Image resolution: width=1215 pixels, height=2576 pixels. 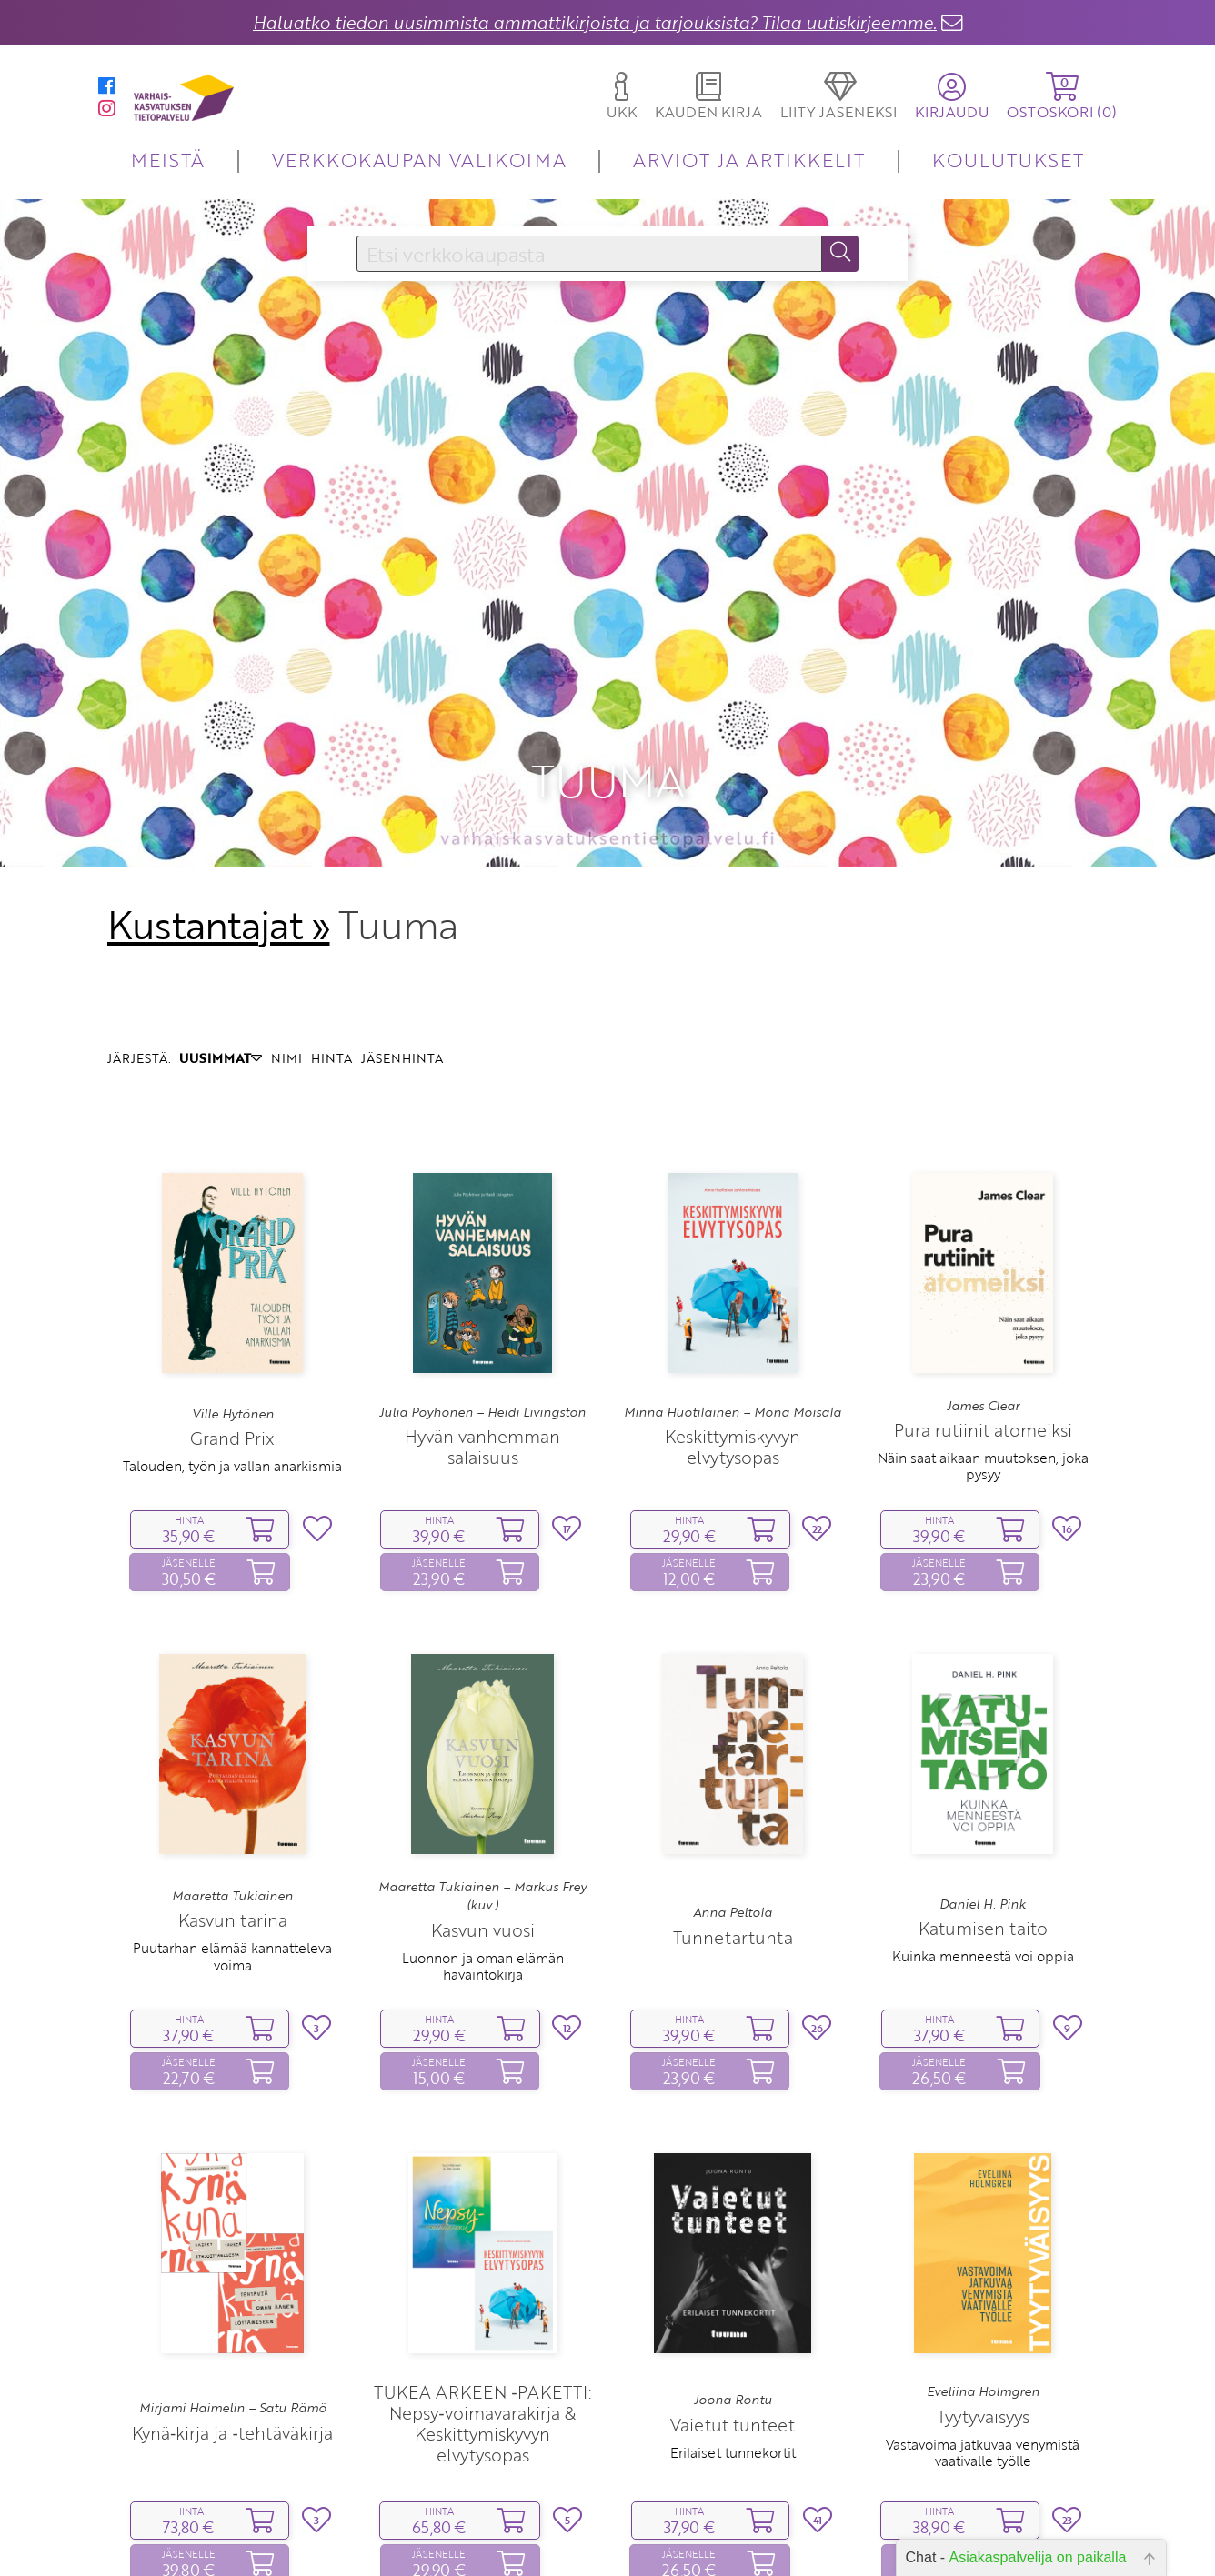 I want to click on Eveliina Holmgren, so click(x=983, y=2247).